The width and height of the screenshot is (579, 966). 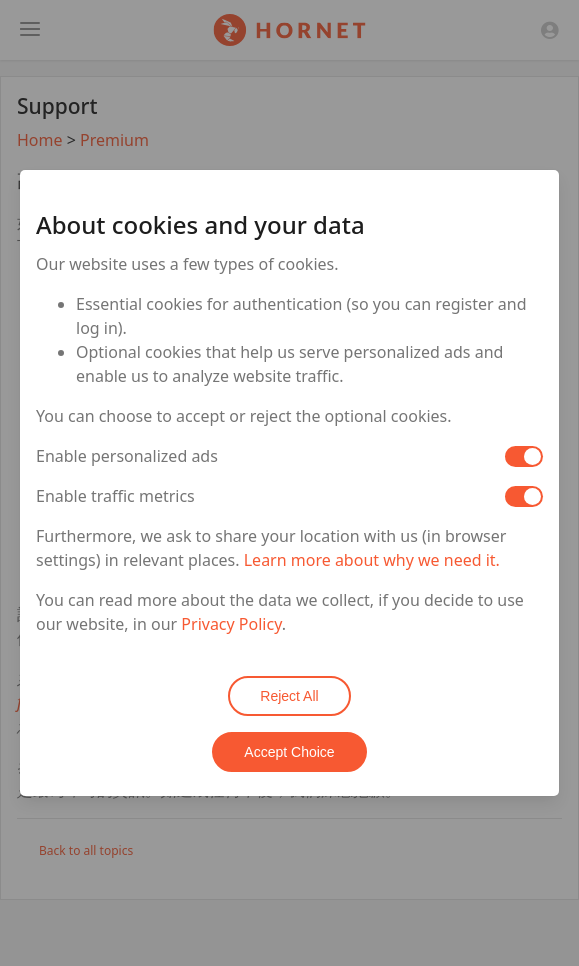 What do you see at coordinates (289, 696) in the screenshot?
I see `Reject All` at bounding box center [289, 696].